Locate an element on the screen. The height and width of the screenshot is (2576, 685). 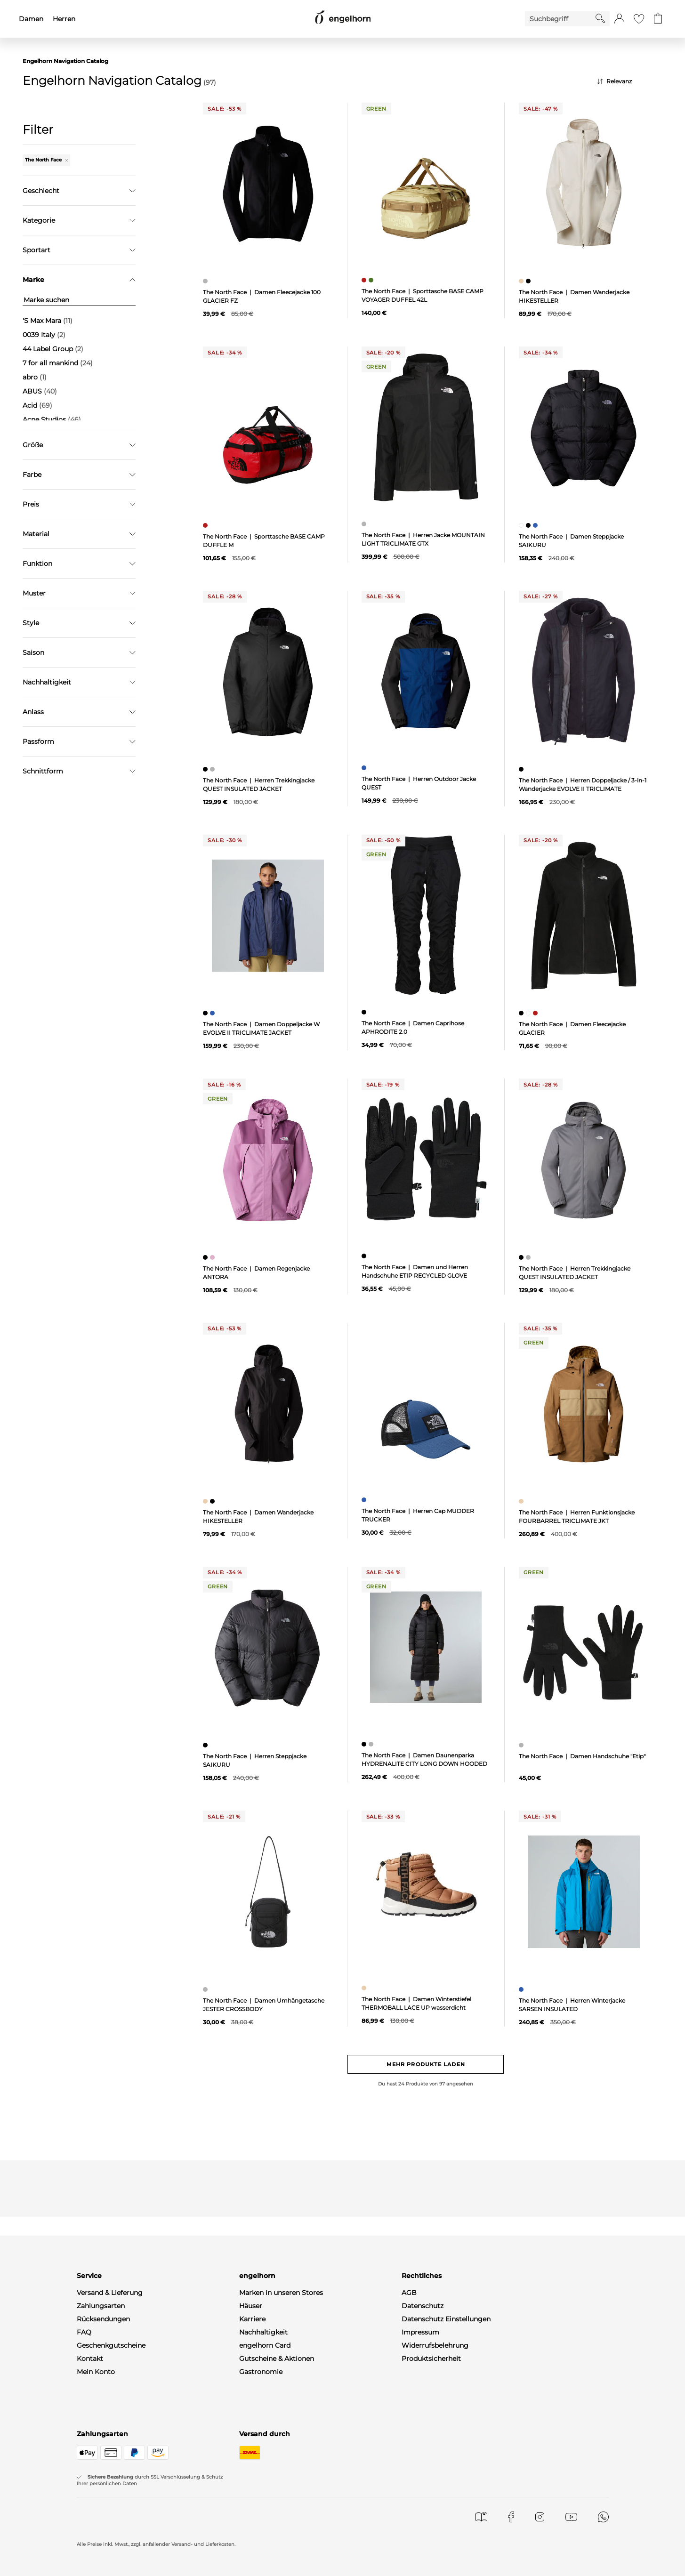
[Damen Doppeljacke W EVOLVE II TRICLIMATE JACKET, blau] is located at coordinates (213, 1013).